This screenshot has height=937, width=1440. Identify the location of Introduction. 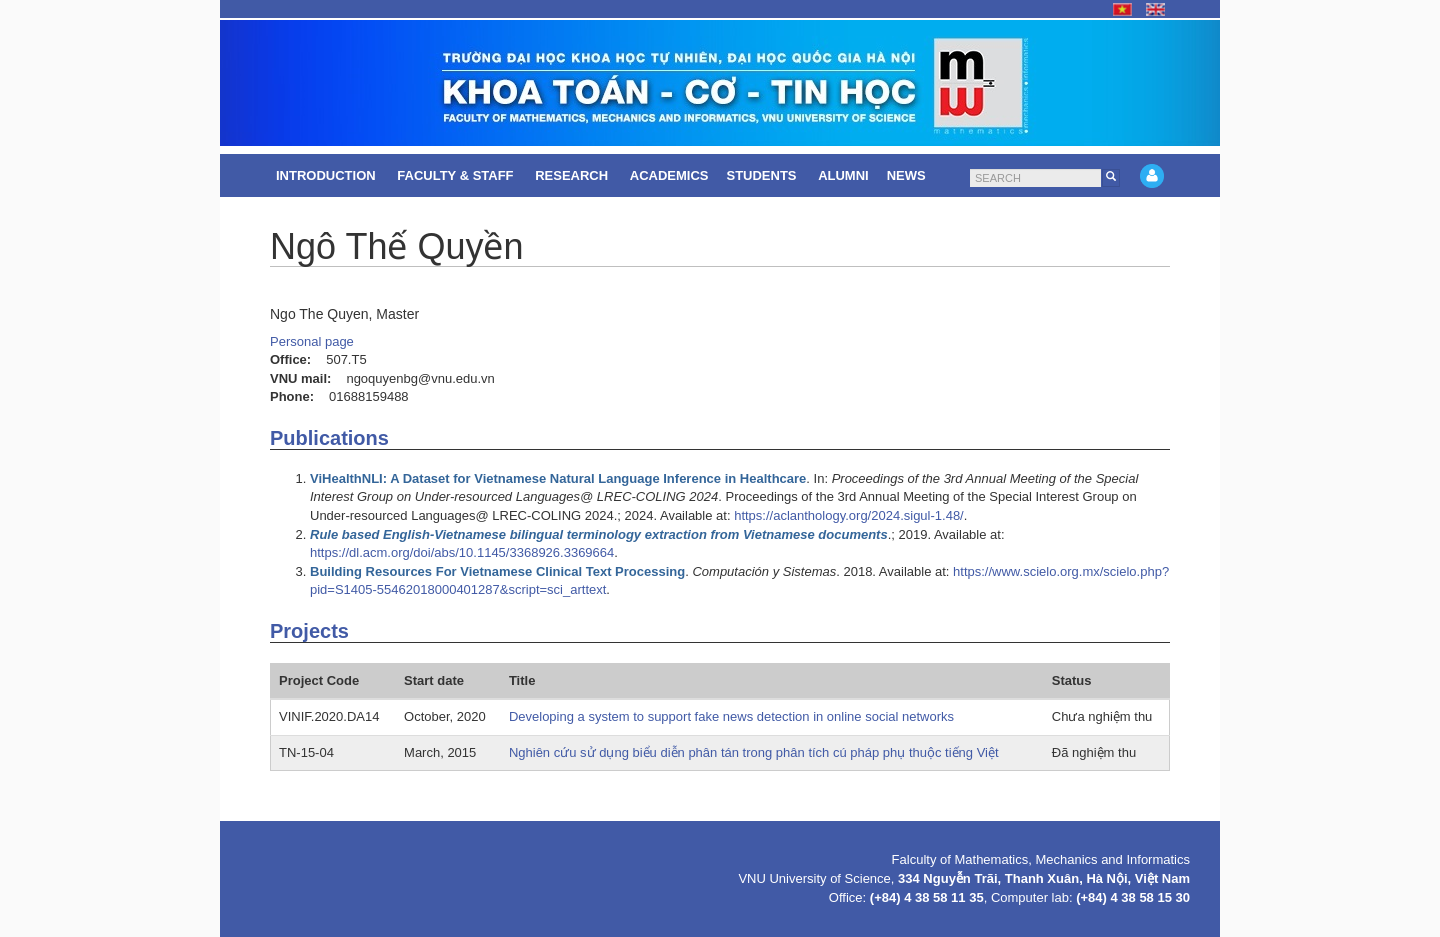
(327, 175).